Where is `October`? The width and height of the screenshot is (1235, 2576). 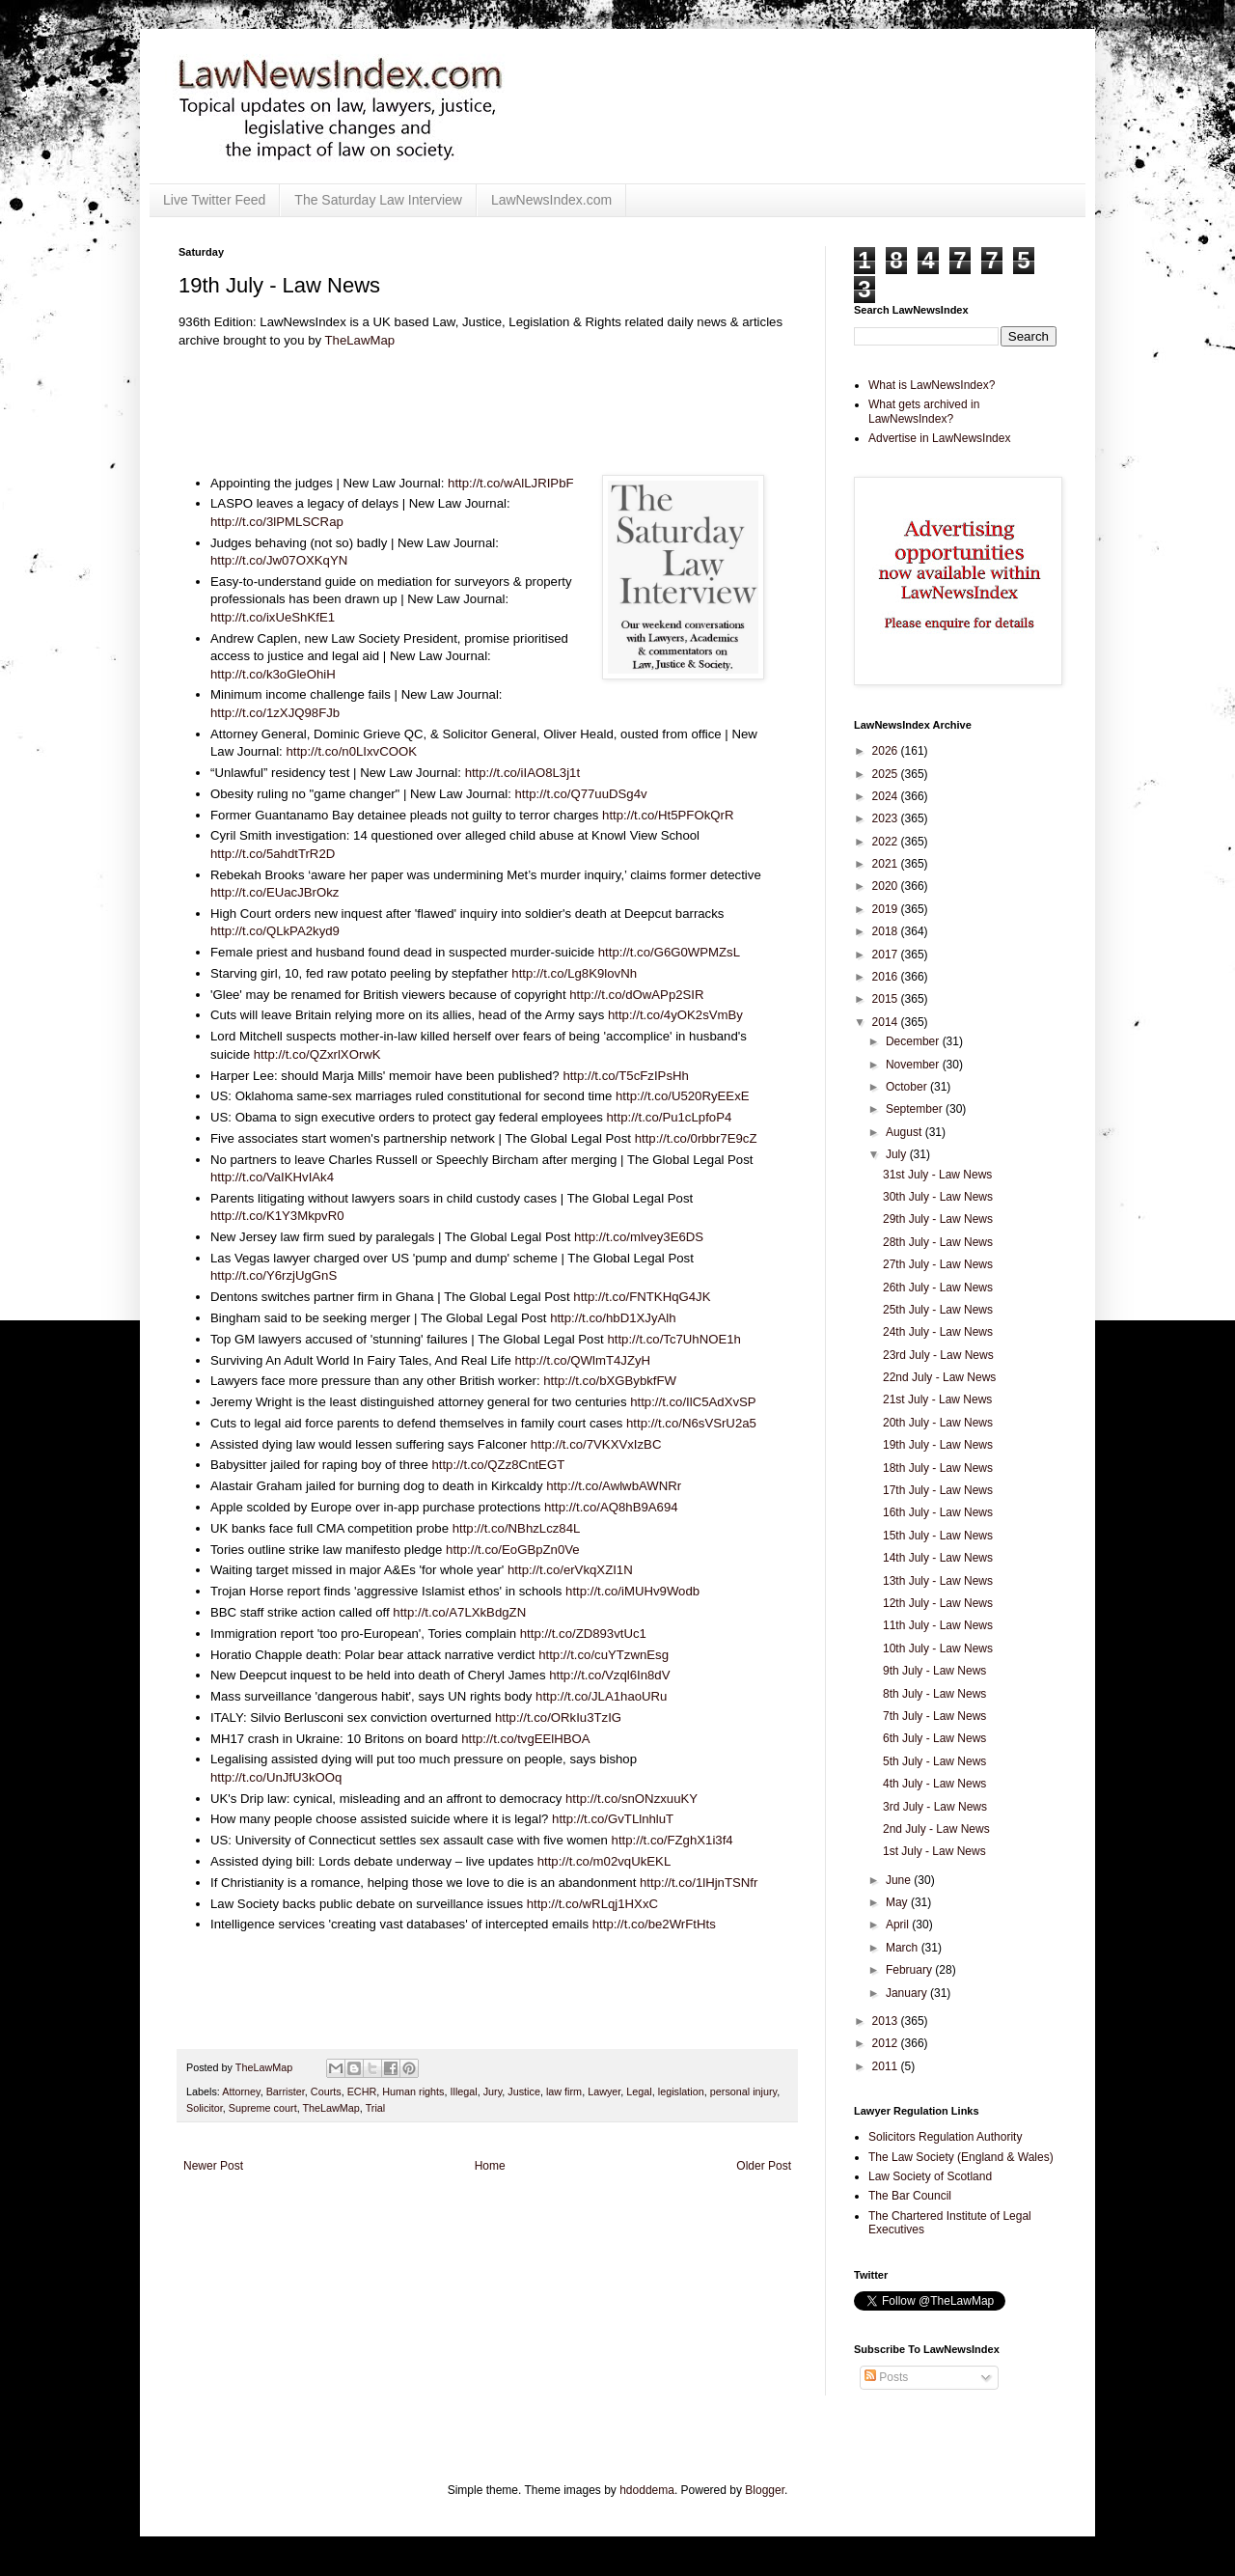 October is located at coordinates (908, 1087).